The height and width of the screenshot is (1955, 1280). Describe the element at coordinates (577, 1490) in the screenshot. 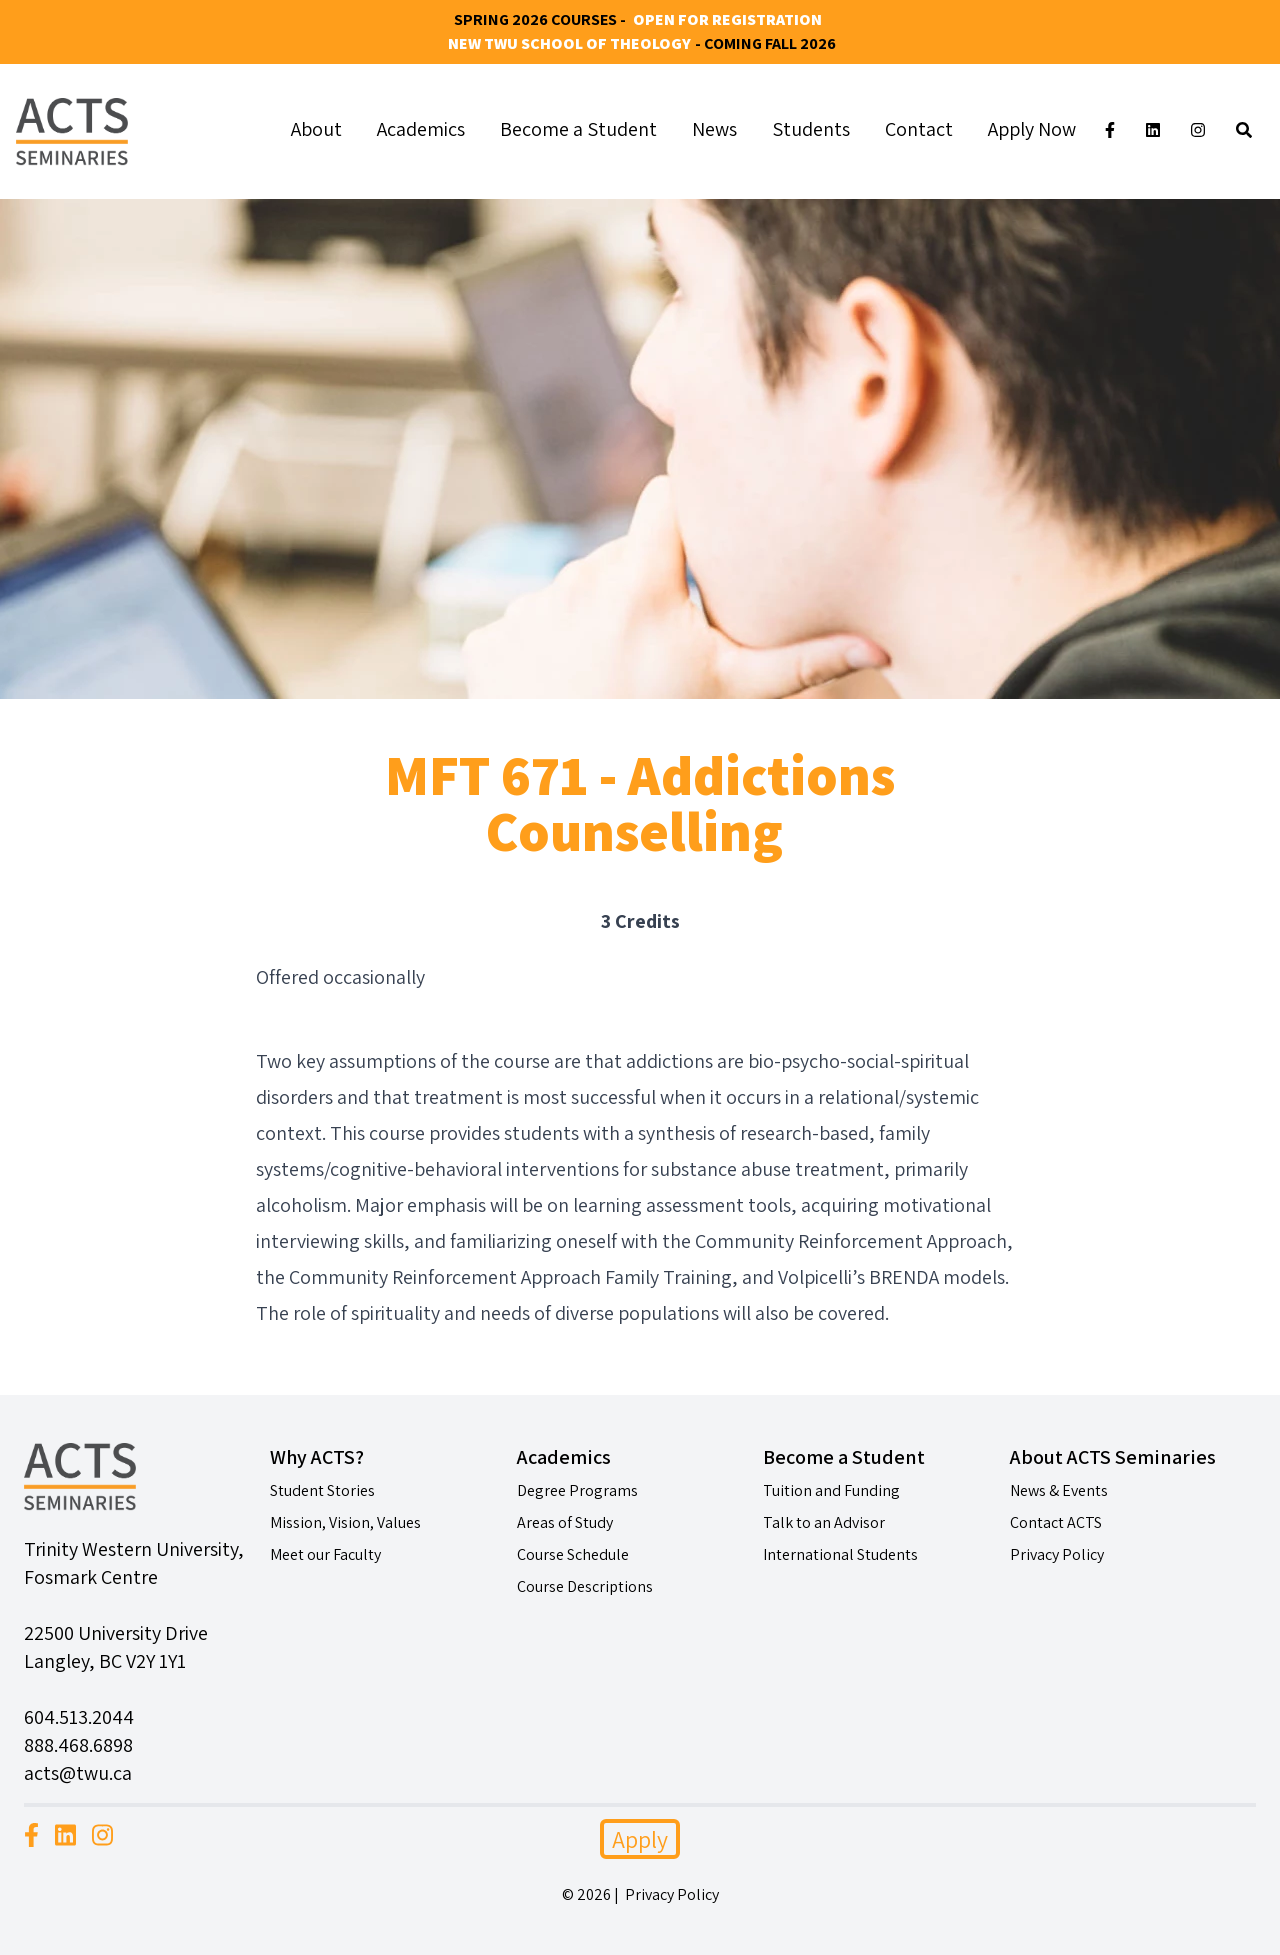

I see `Degree Programs` at that location.